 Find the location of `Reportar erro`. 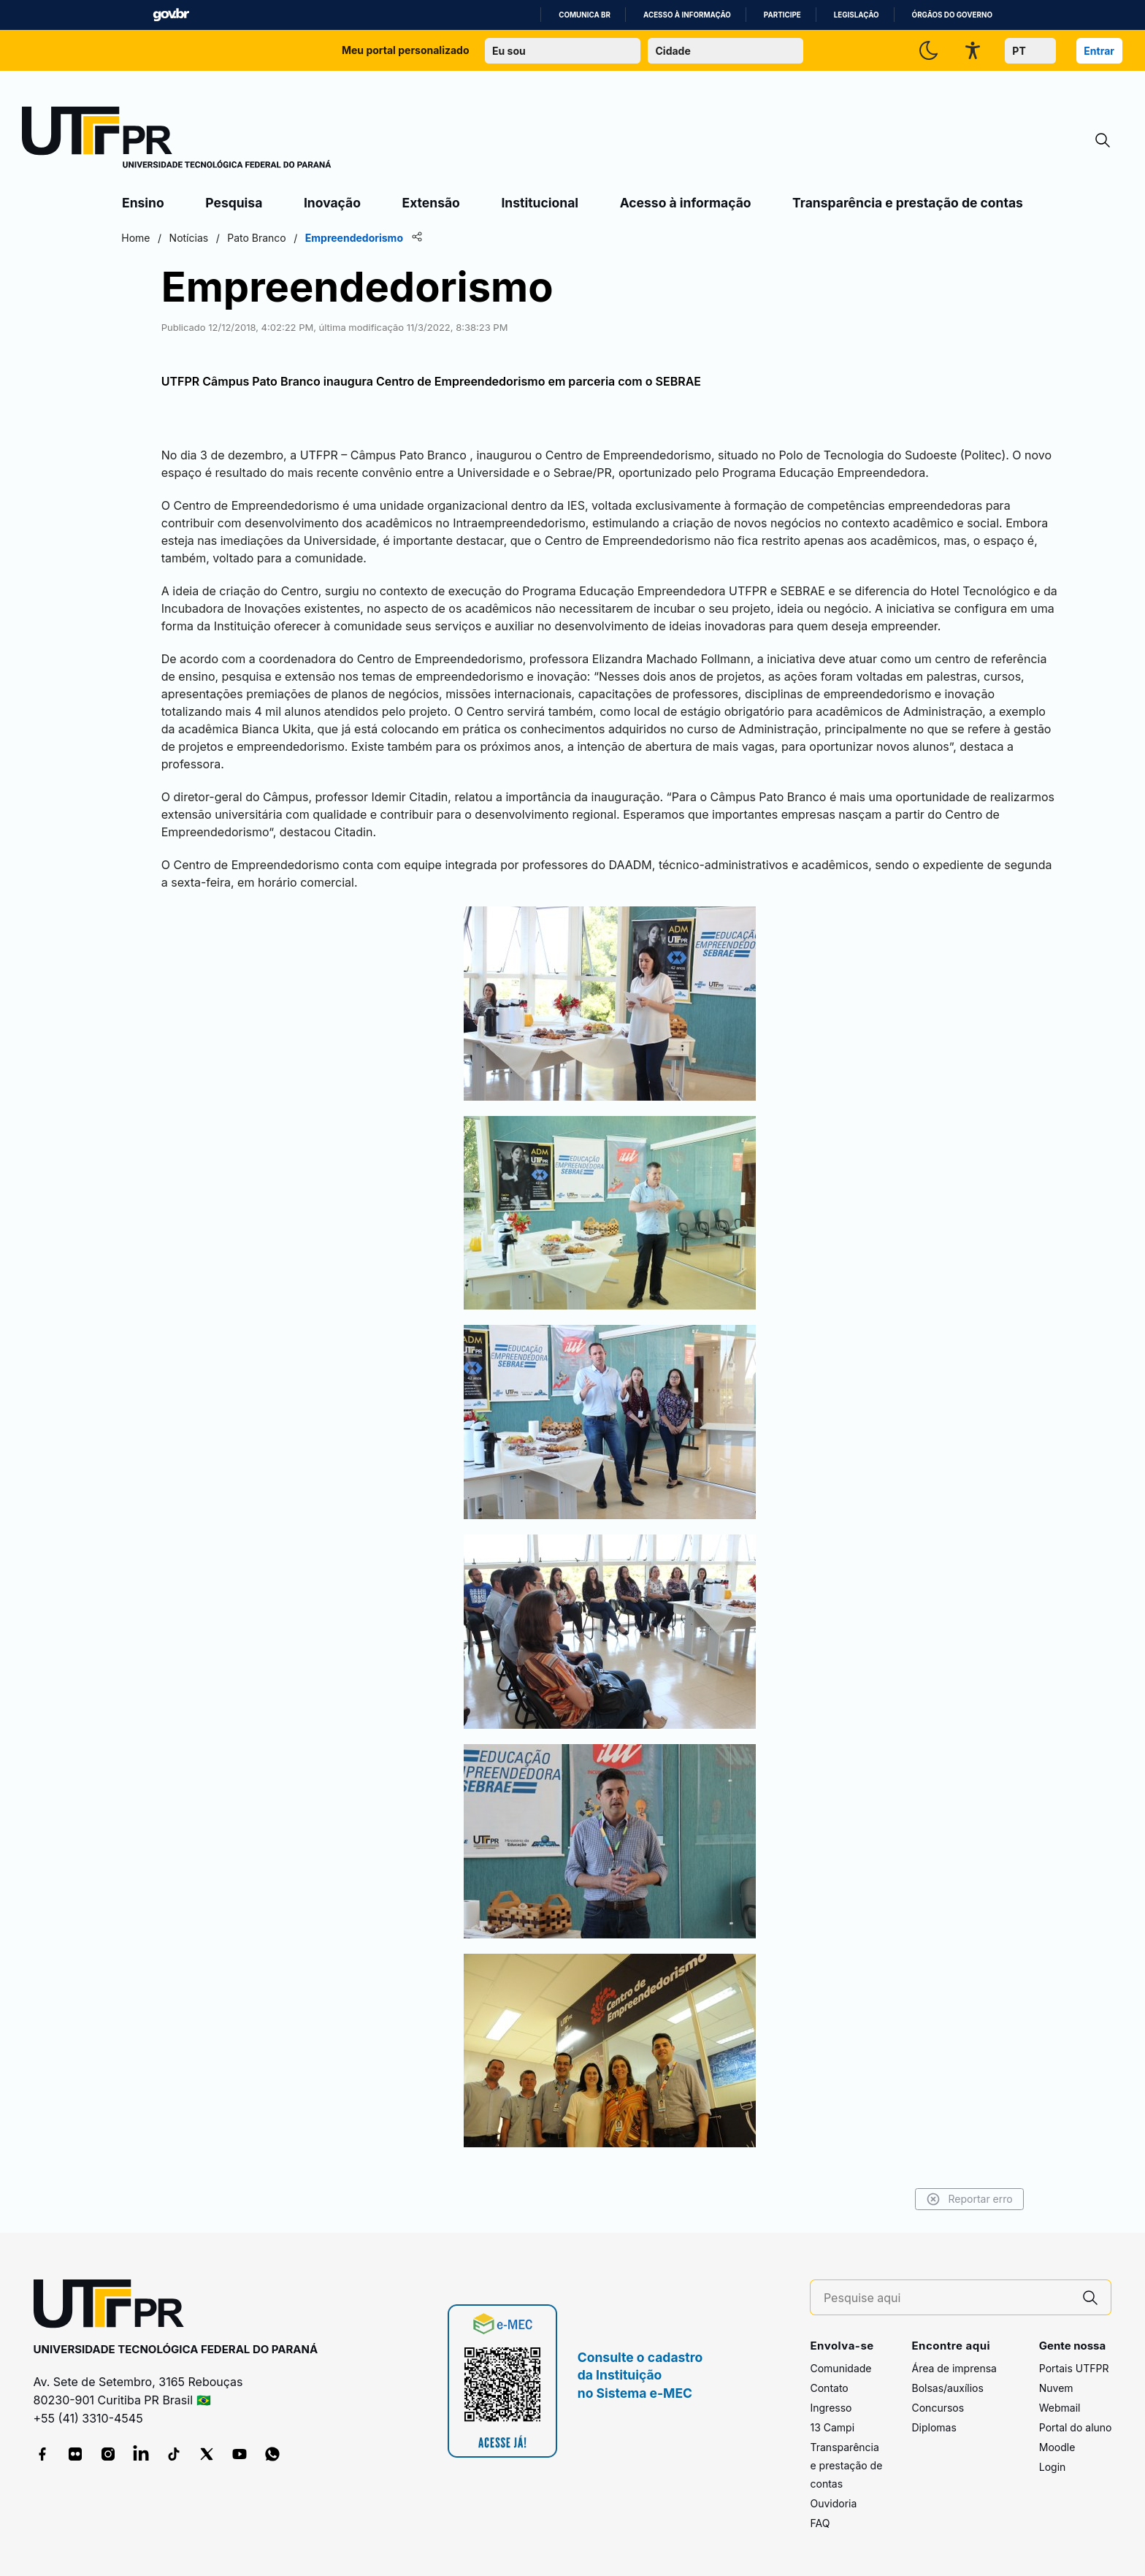

Reportar erro is located at coordinates (967, 2199).